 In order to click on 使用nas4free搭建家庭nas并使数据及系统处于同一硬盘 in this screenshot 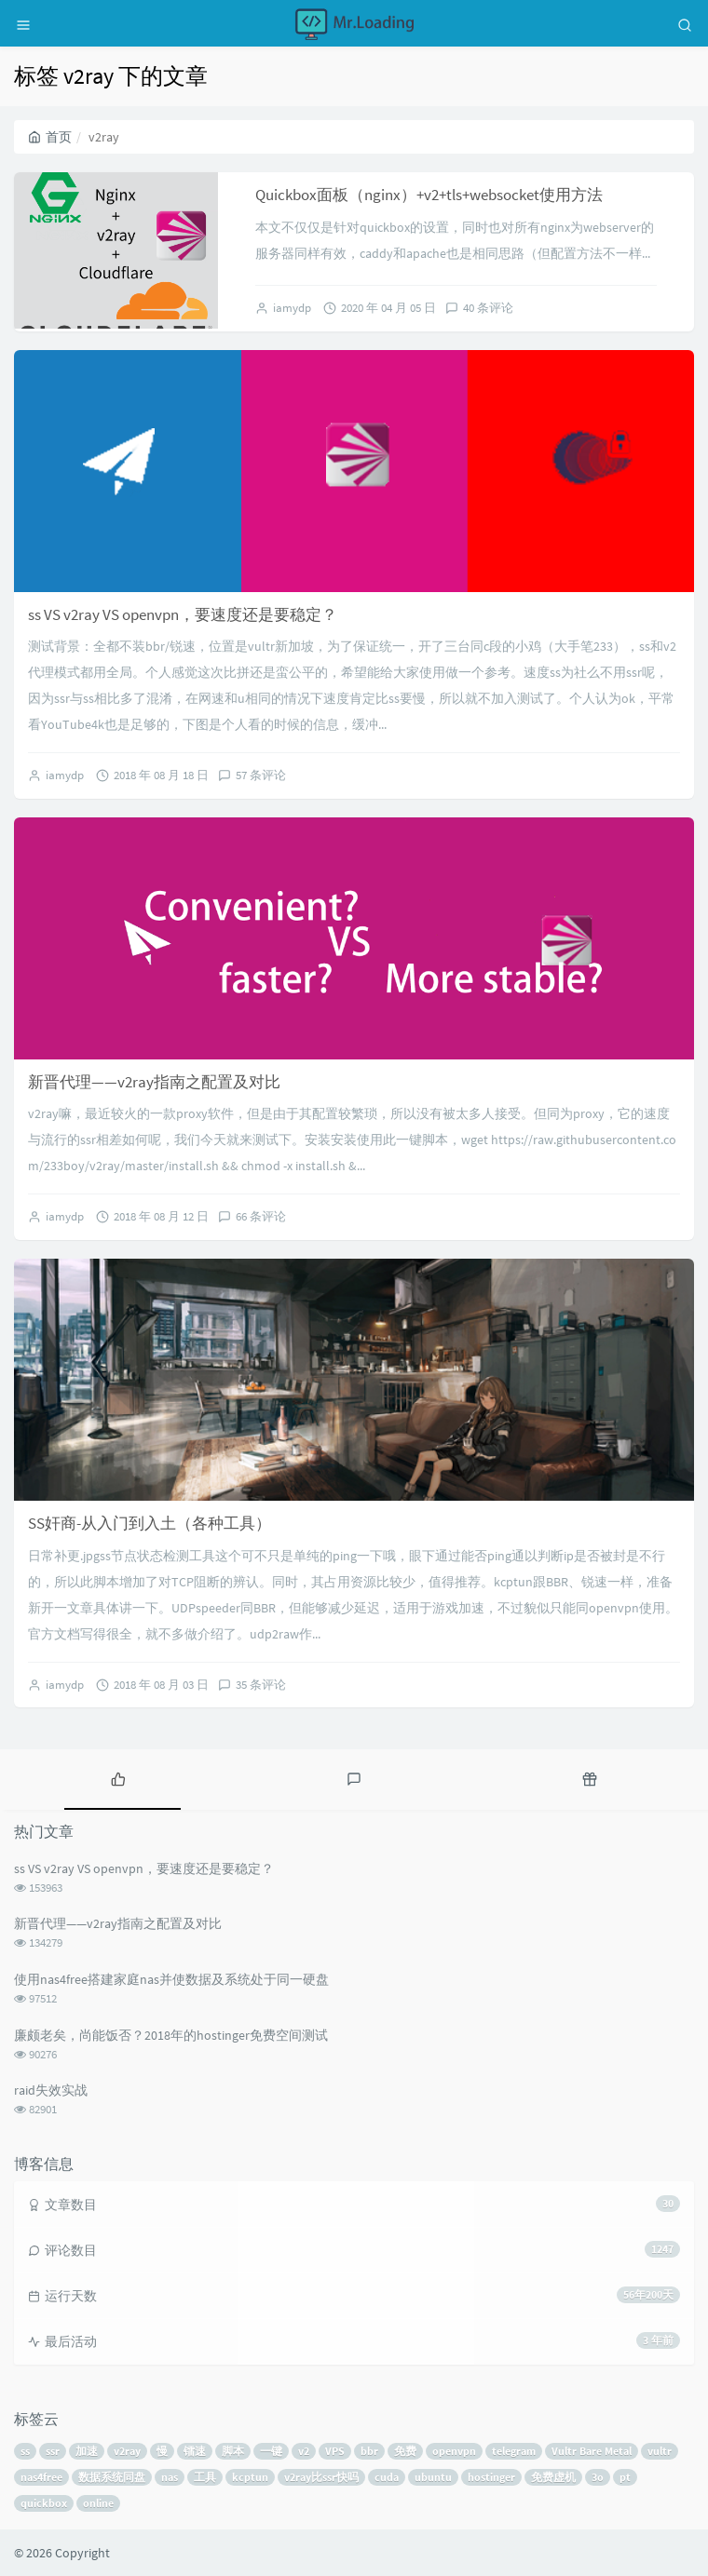, I will do `click(171, 1979)`.